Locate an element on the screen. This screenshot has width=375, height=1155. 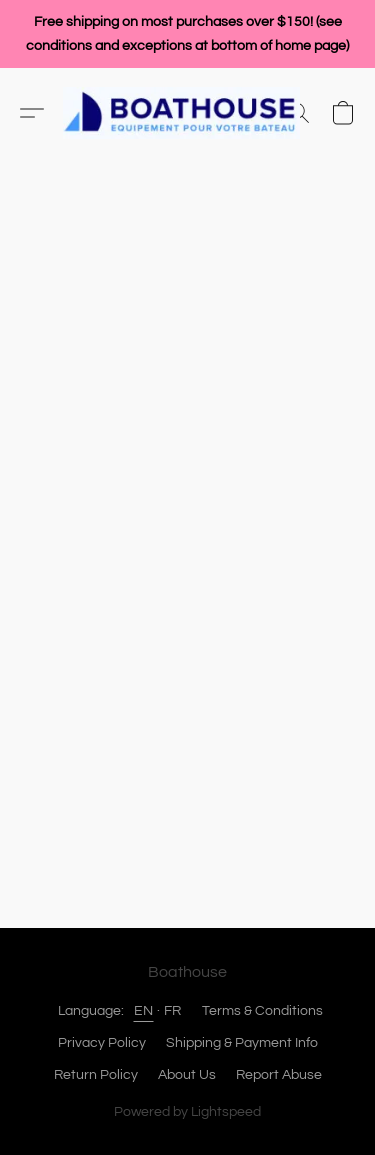
Shipping & Payment Info is located at coordinates (242, 1043).